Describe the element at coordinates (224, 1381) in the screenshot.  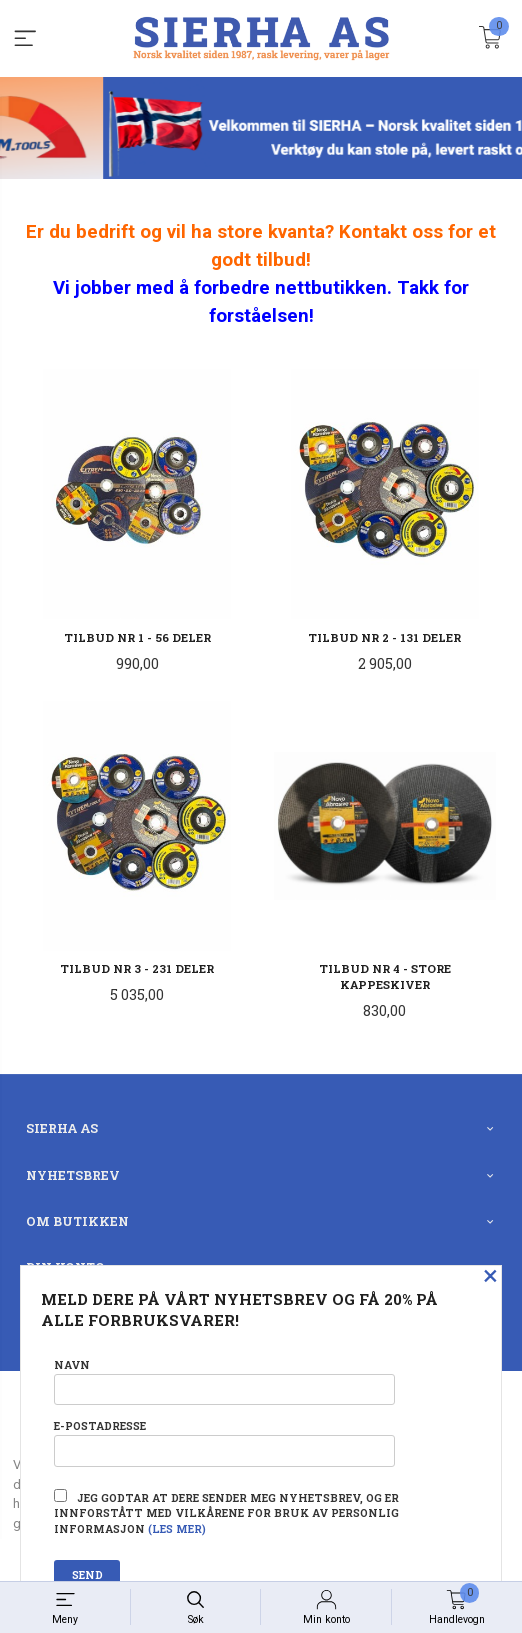
I see `Navn` at that location.